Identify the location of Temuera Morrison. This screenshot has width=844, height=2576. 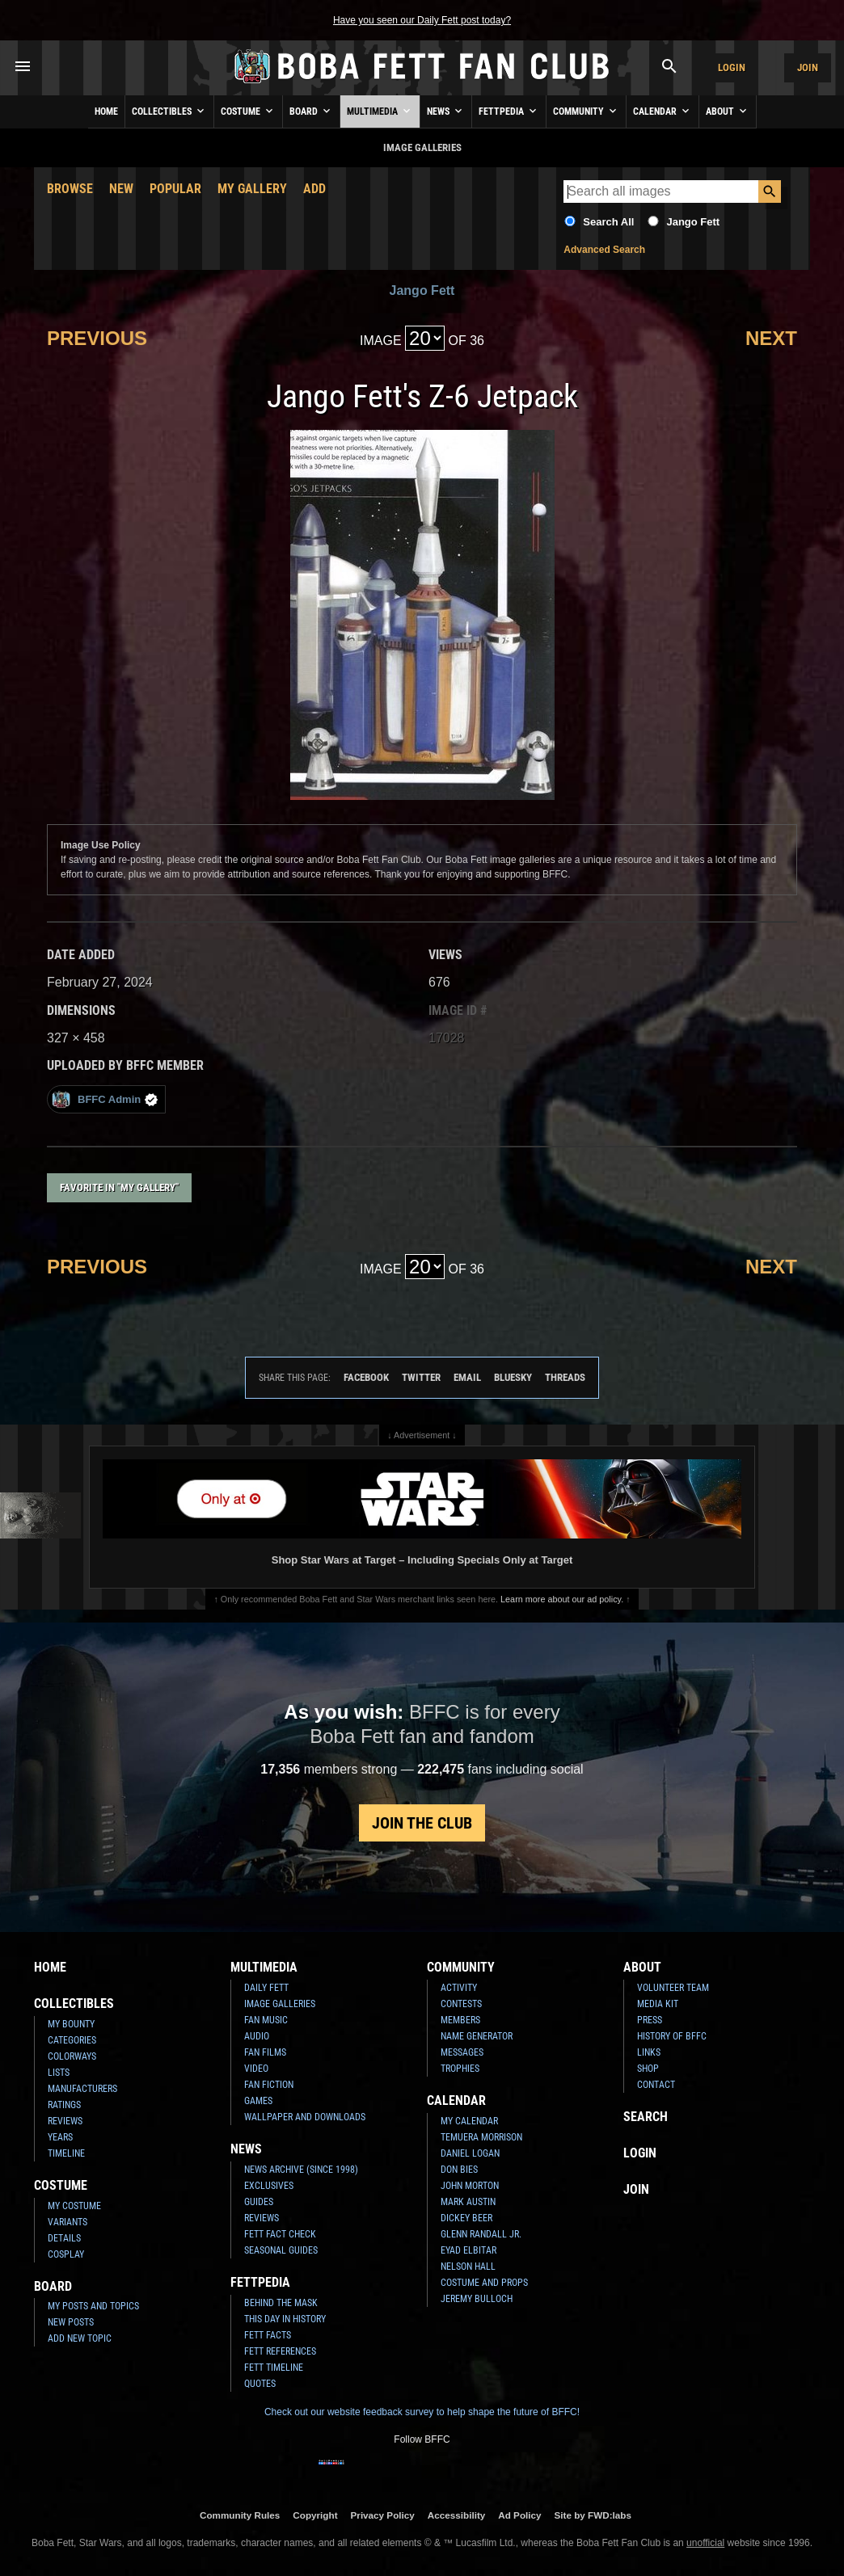
(481, 2137).